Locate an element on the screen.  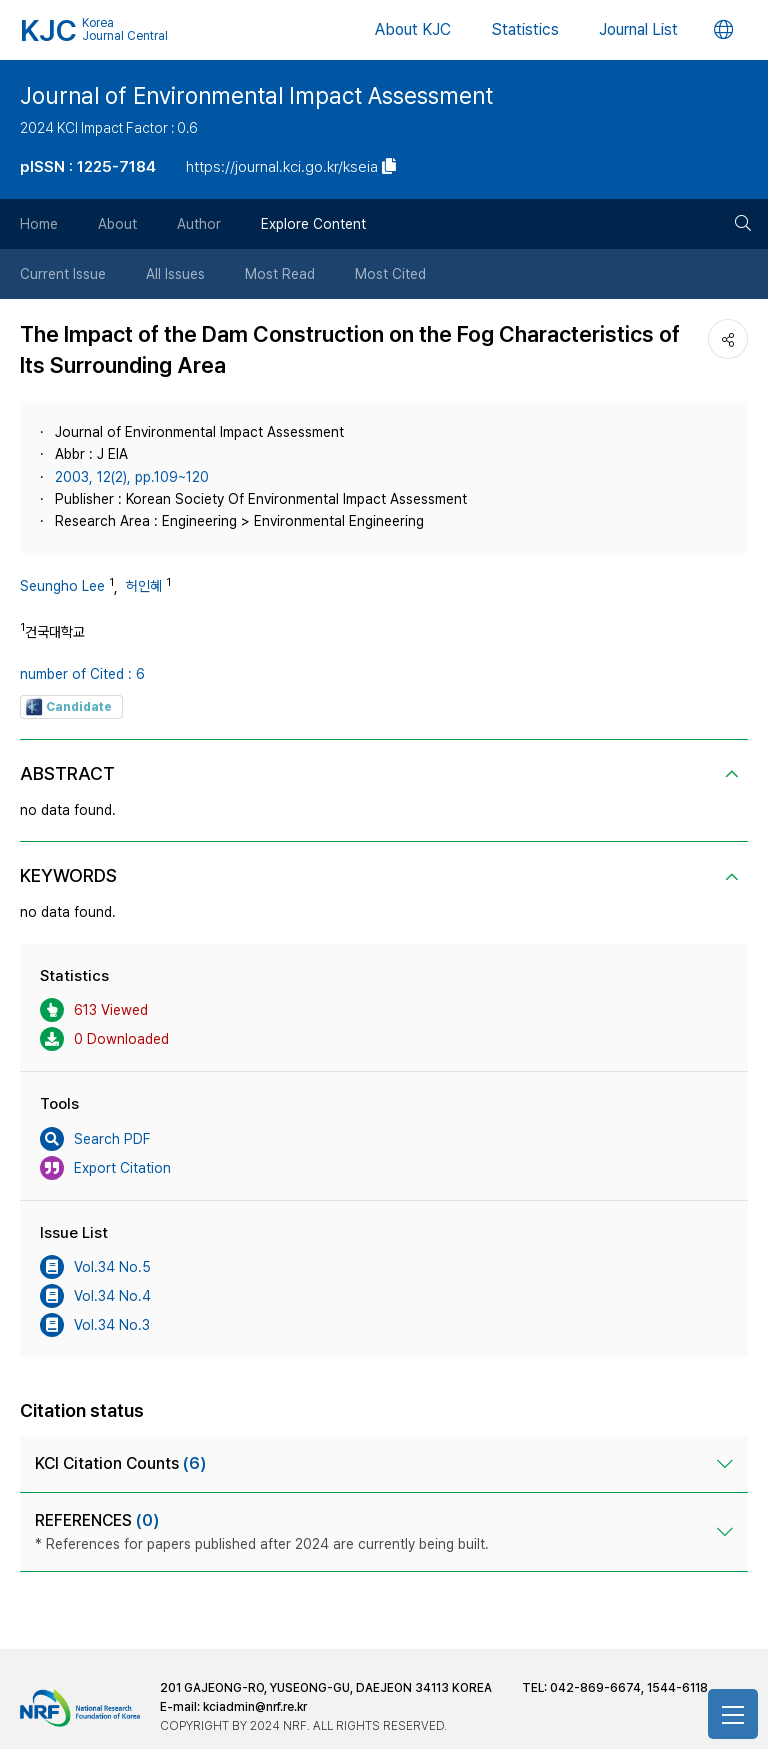
number of Cited : 6 is located at coordinates (82, 674).